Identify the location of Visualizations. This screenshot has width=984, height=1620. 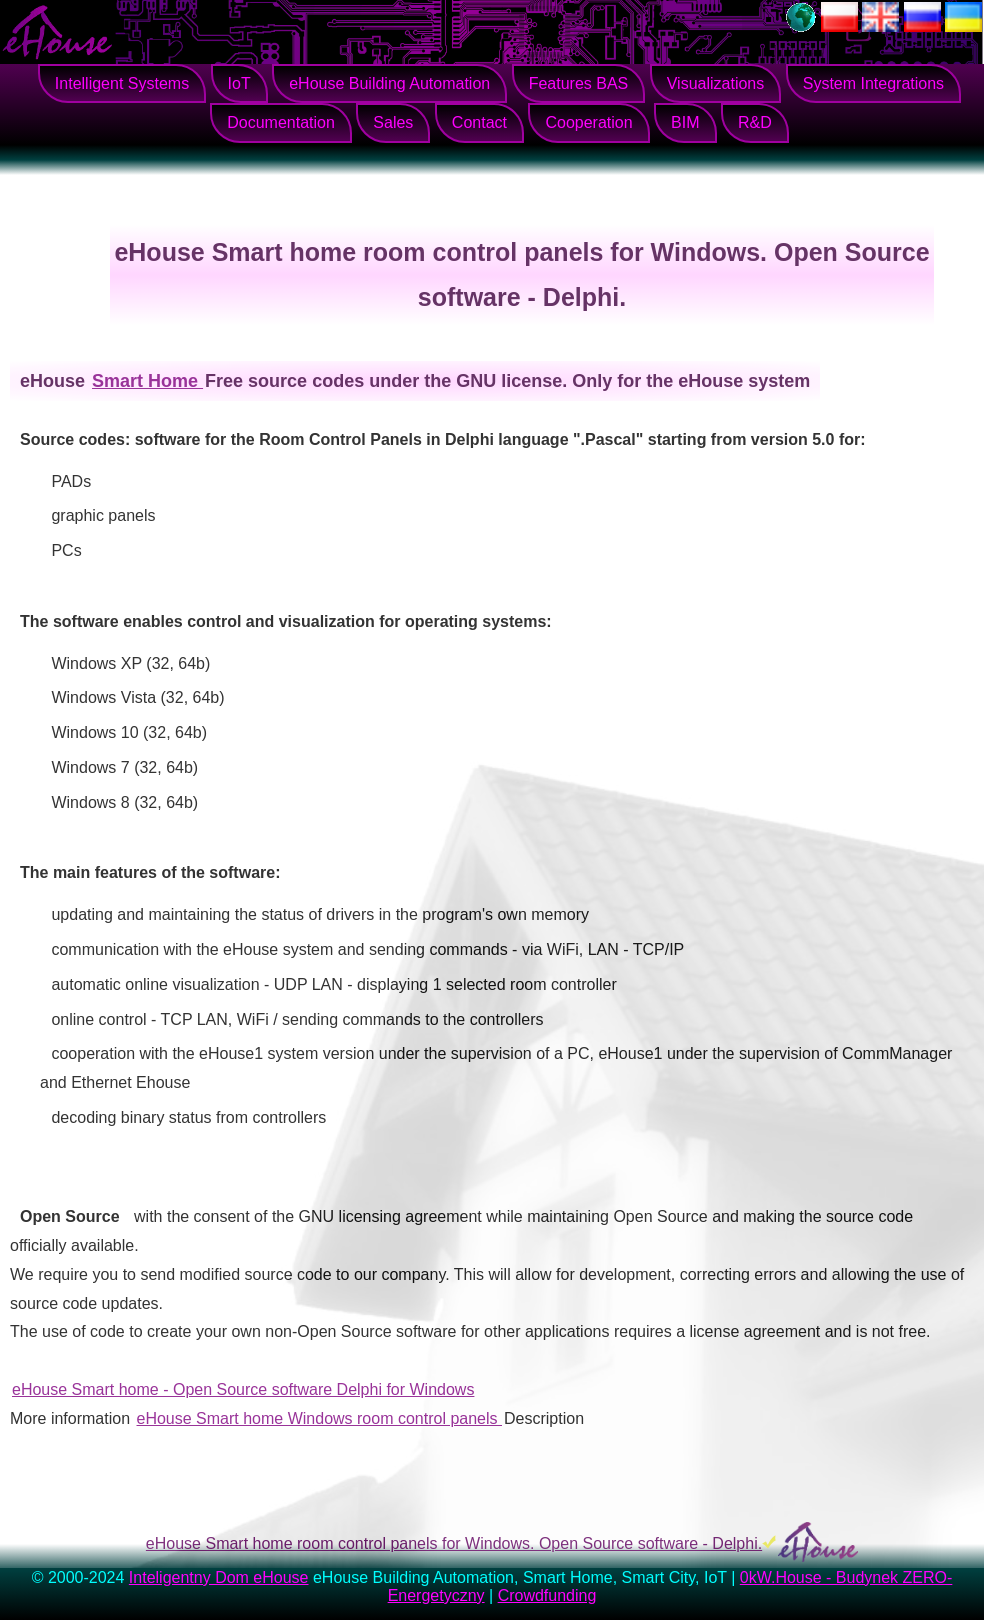
(716, 83).